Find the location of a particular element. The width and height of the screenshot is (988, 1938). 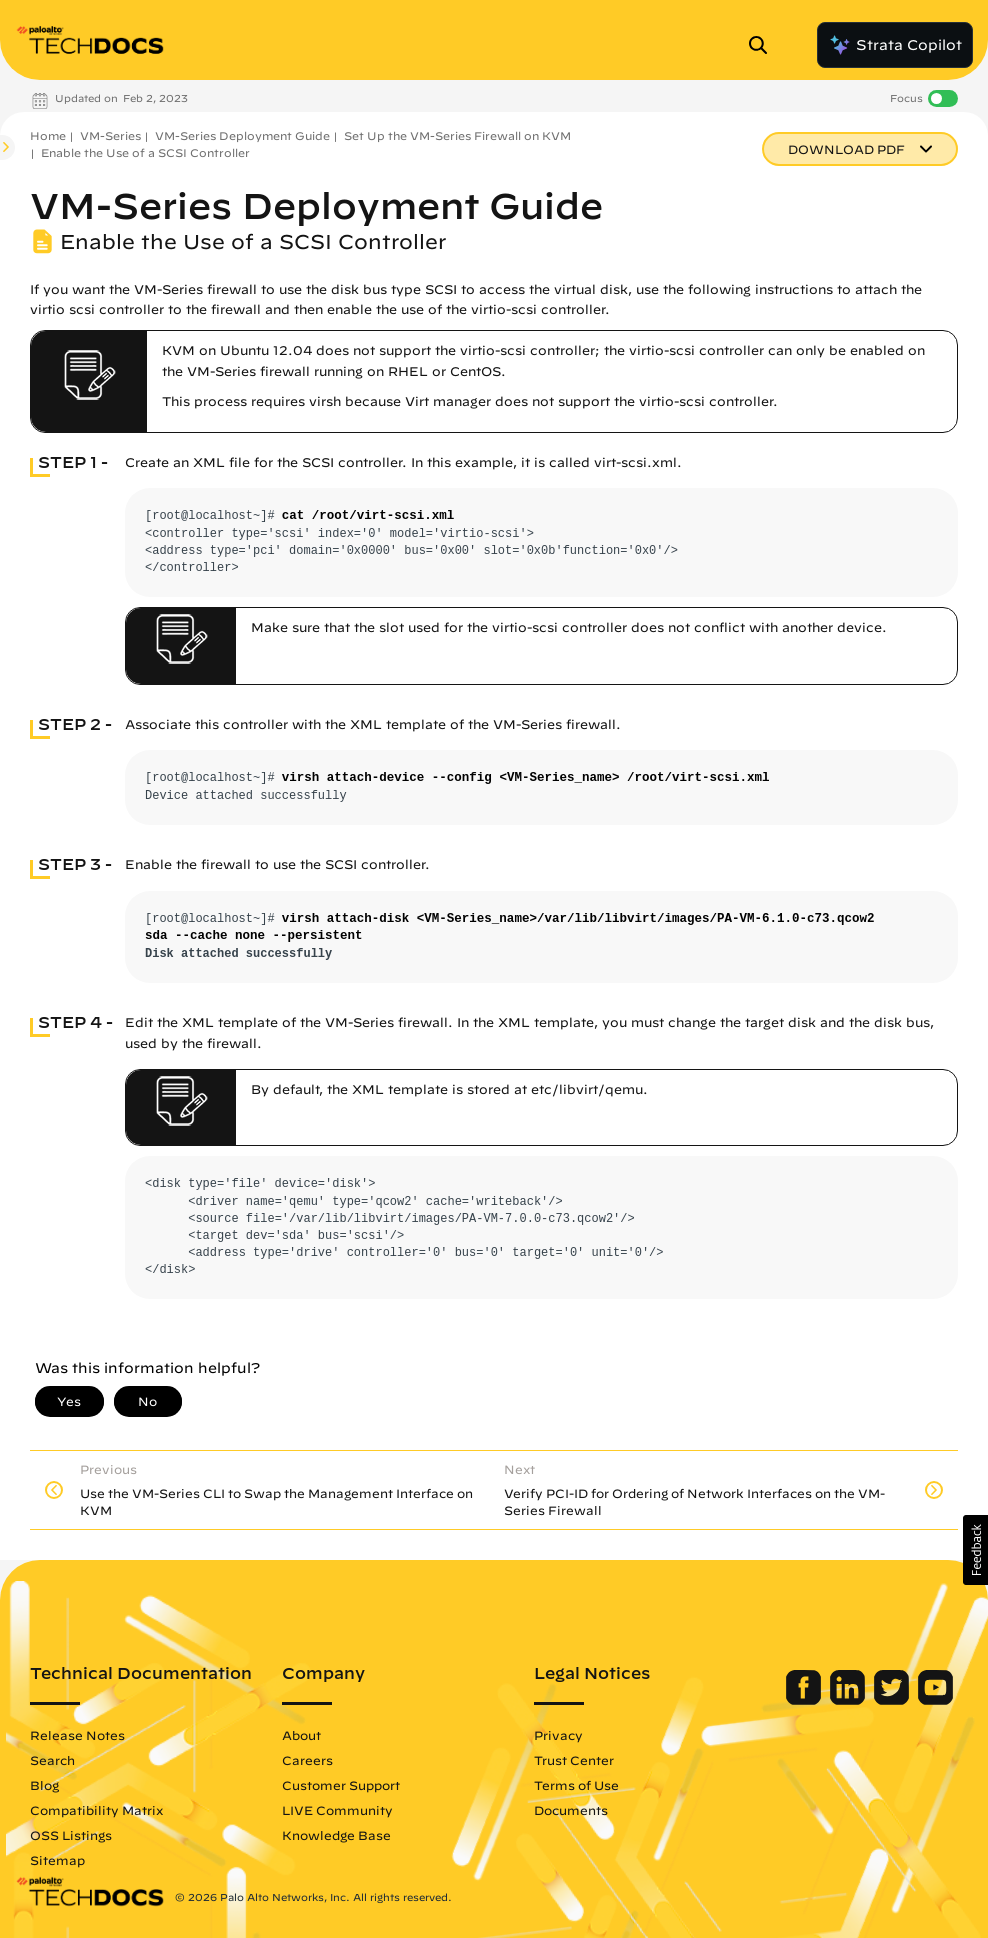

Home is located at coordinates (48, 135).